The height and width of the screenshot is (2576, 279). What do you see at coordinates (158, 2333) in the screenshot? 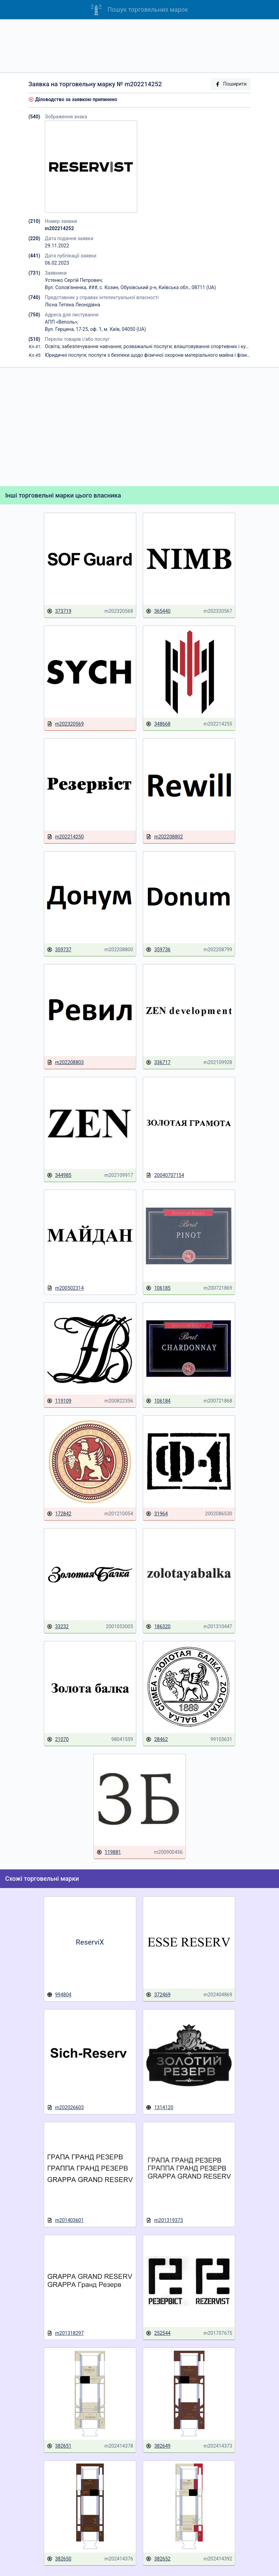
I see `252544` at bounding box center [158, 2333].